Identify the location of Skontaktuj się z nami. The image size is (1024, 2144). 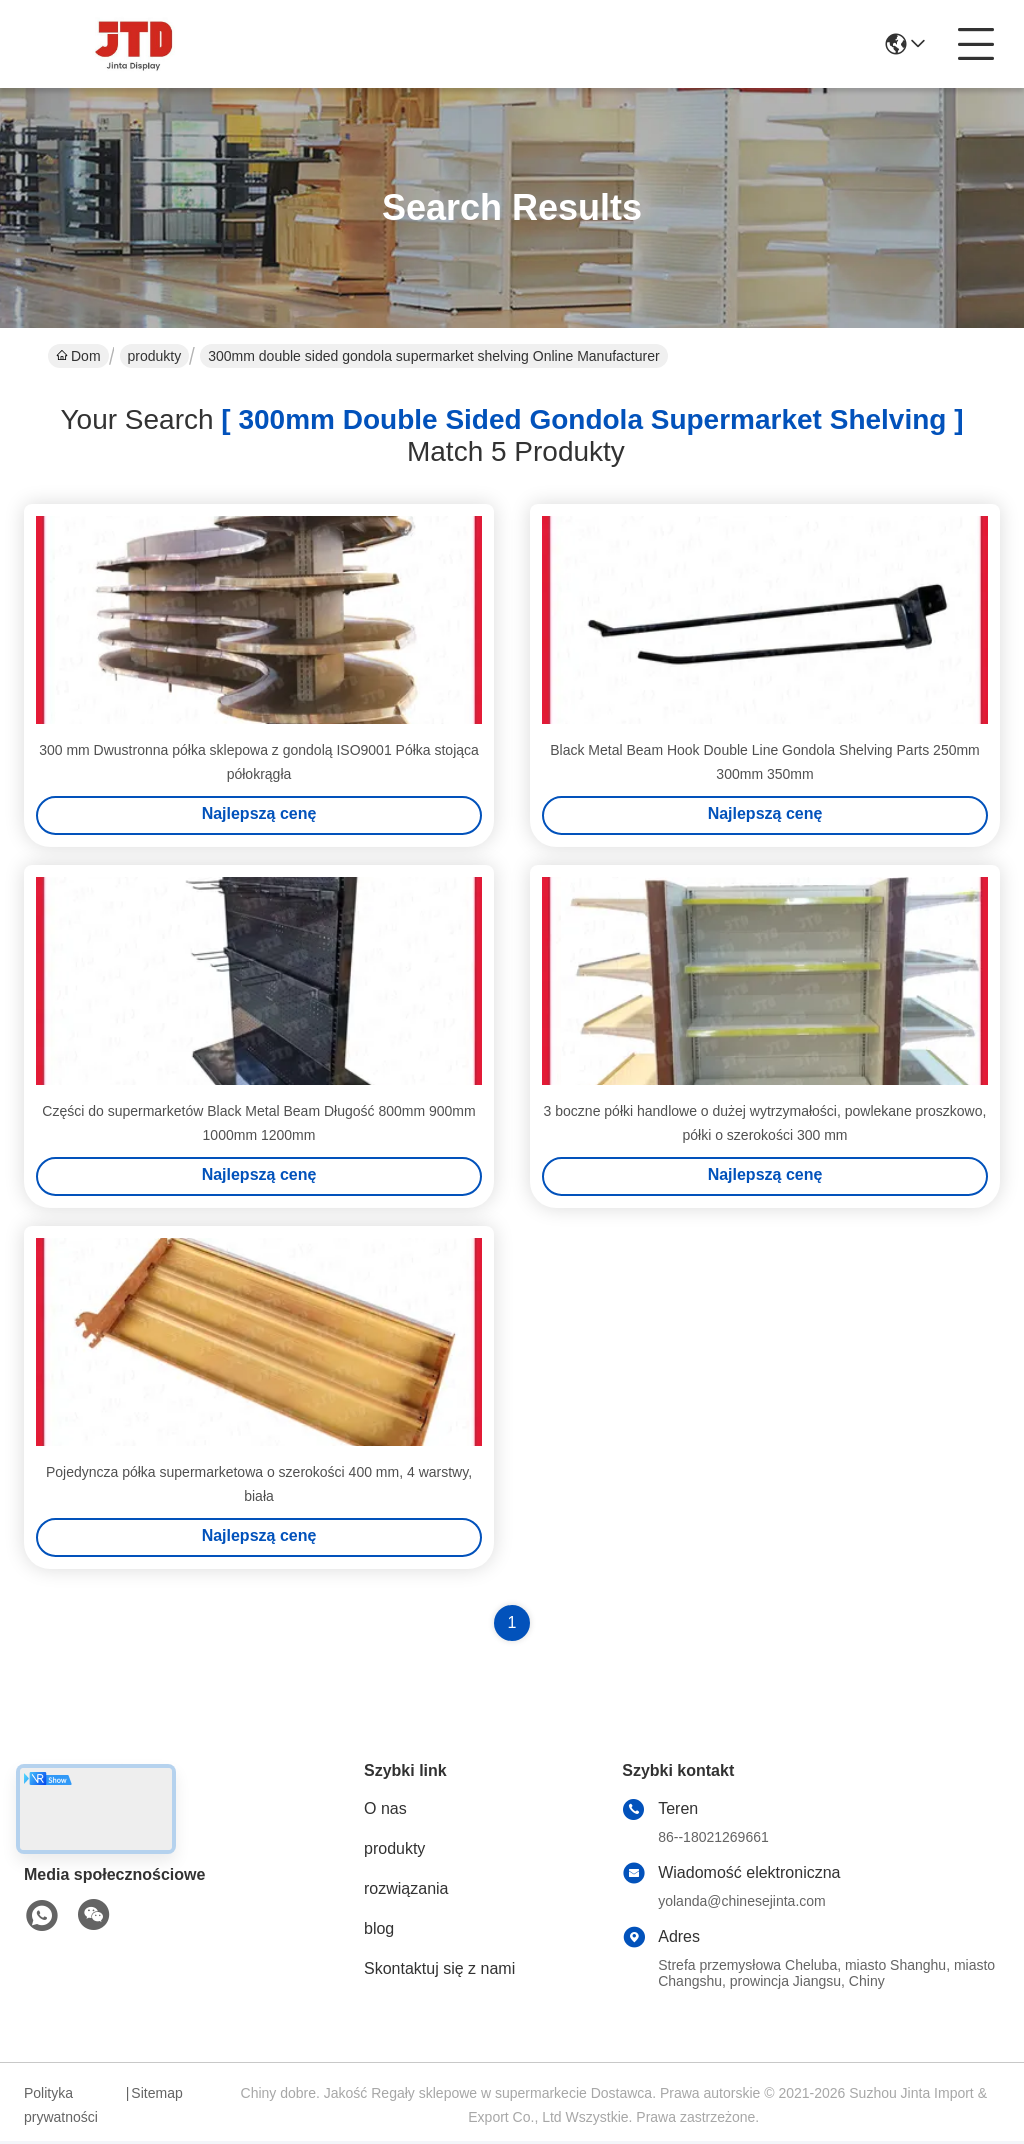
(439, 1971).